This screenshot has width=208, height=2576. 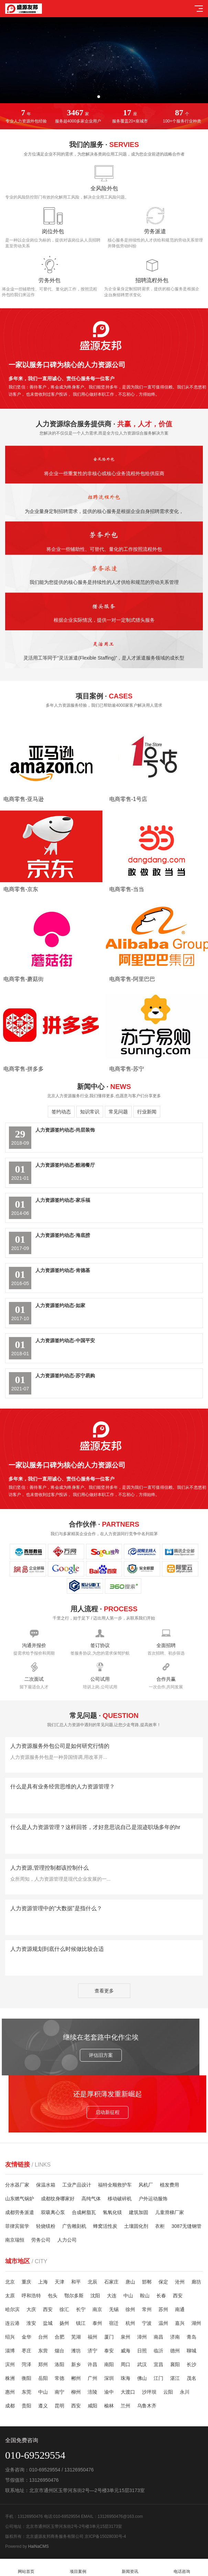 What do you see at coordinates (186, 2226) in the screenshot?
I see `3087无缝钢管` at bounding box center [186, 2226].